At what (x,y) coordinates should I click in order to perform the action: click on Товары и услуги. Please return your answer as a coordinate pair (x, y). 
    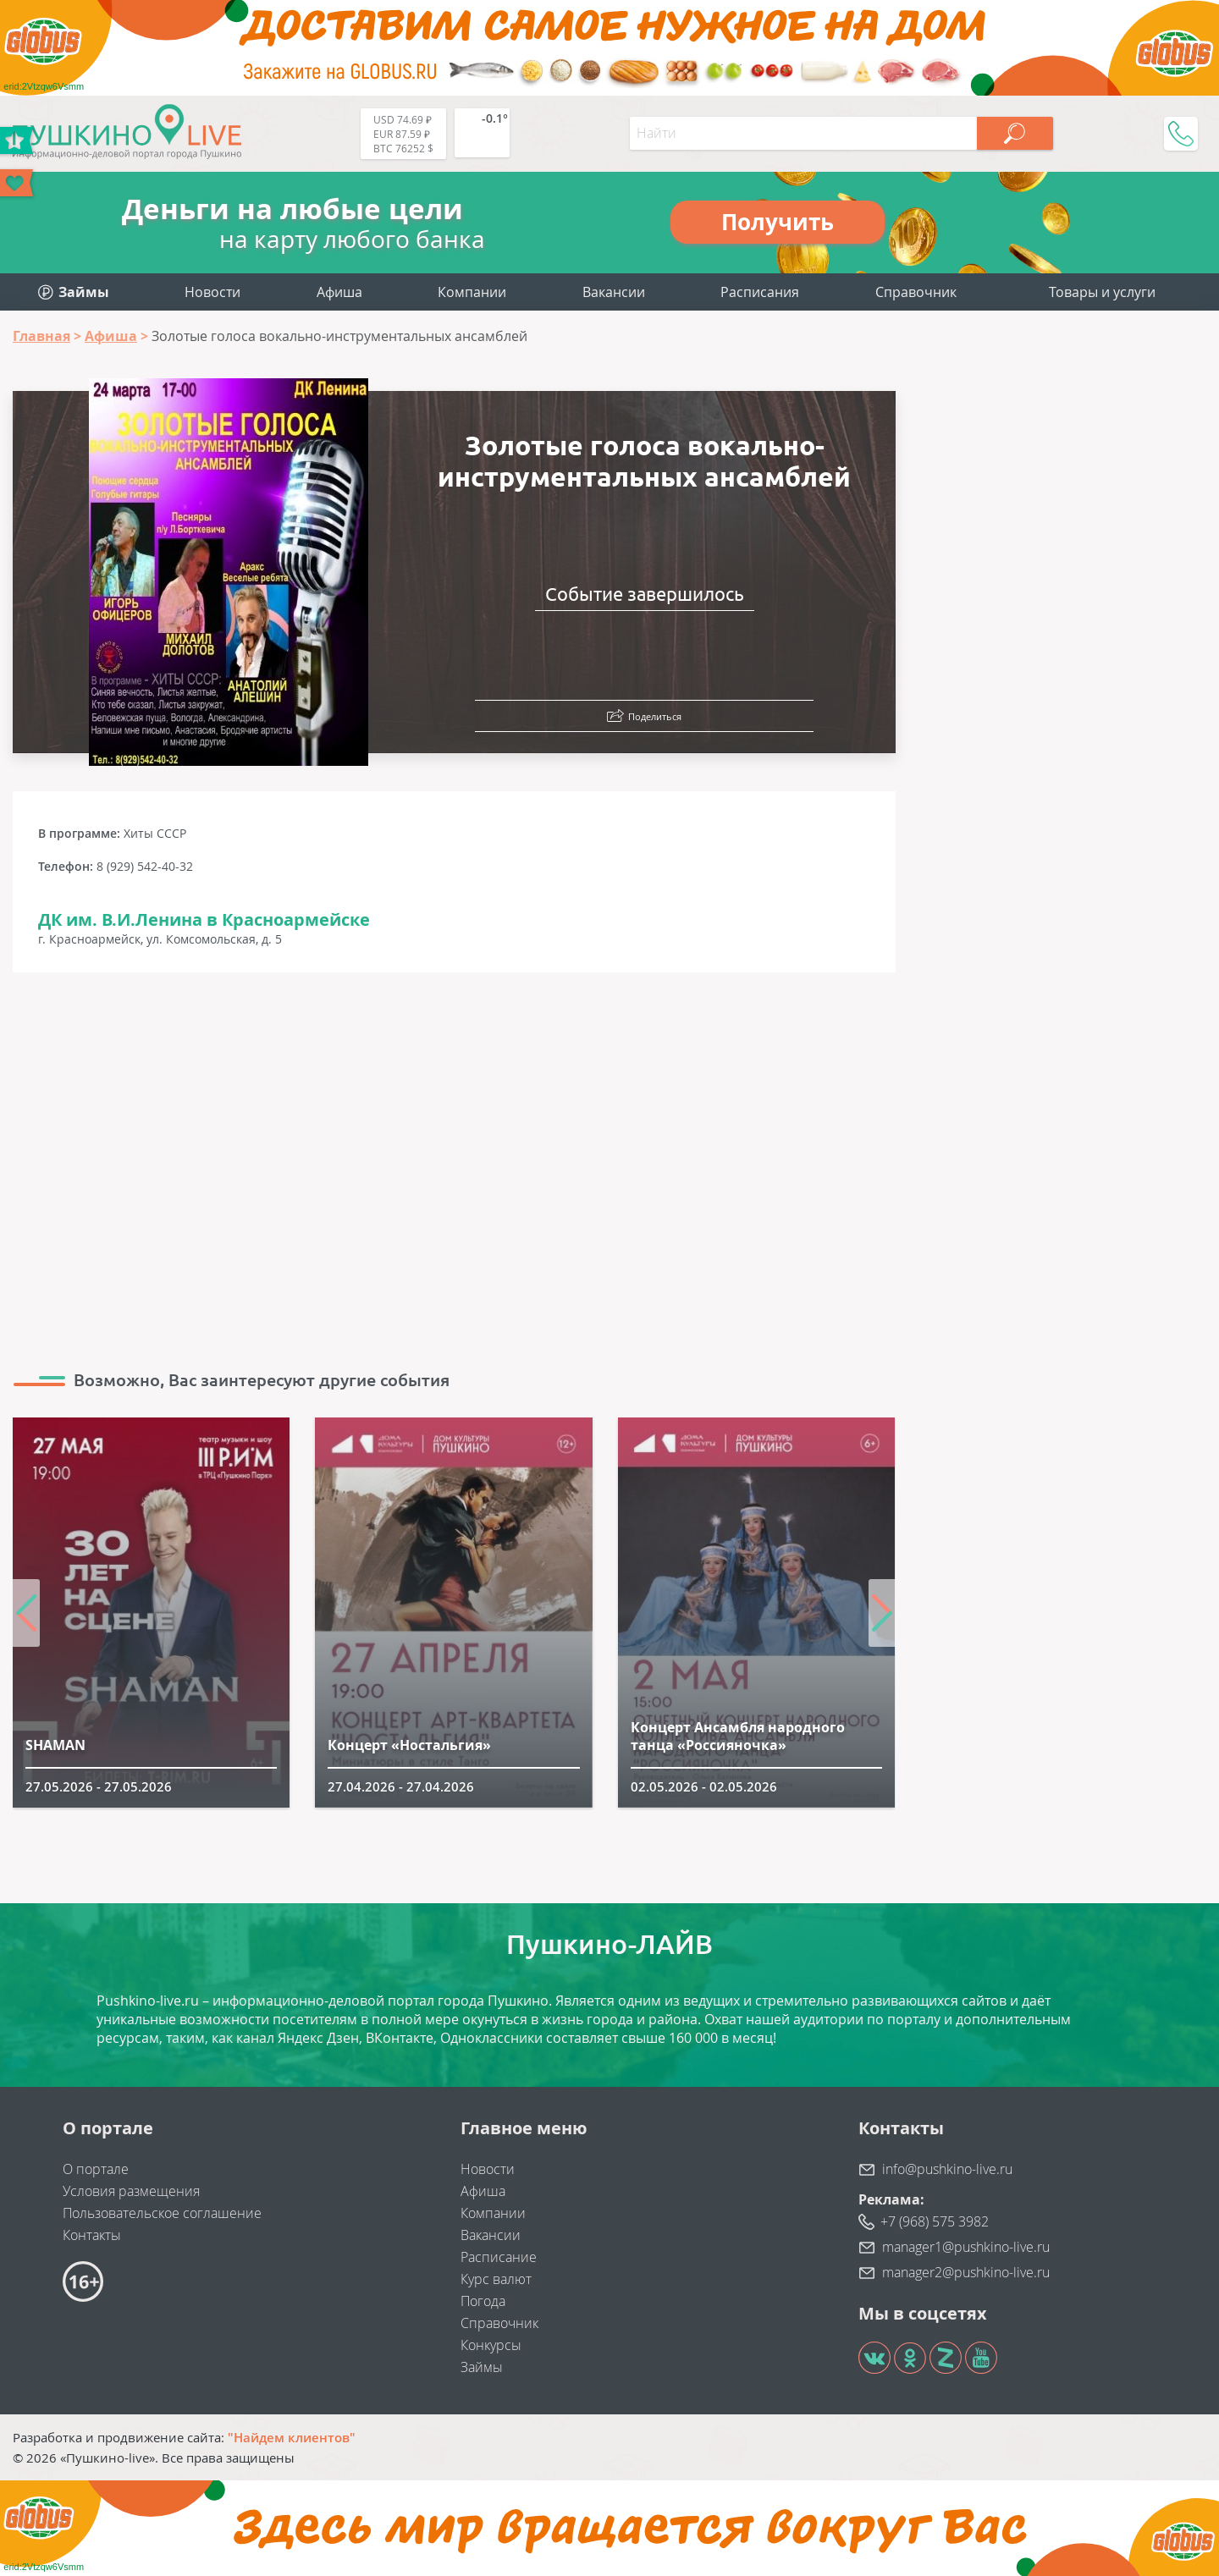
    Looking at the image, I should click on (1102, 292).